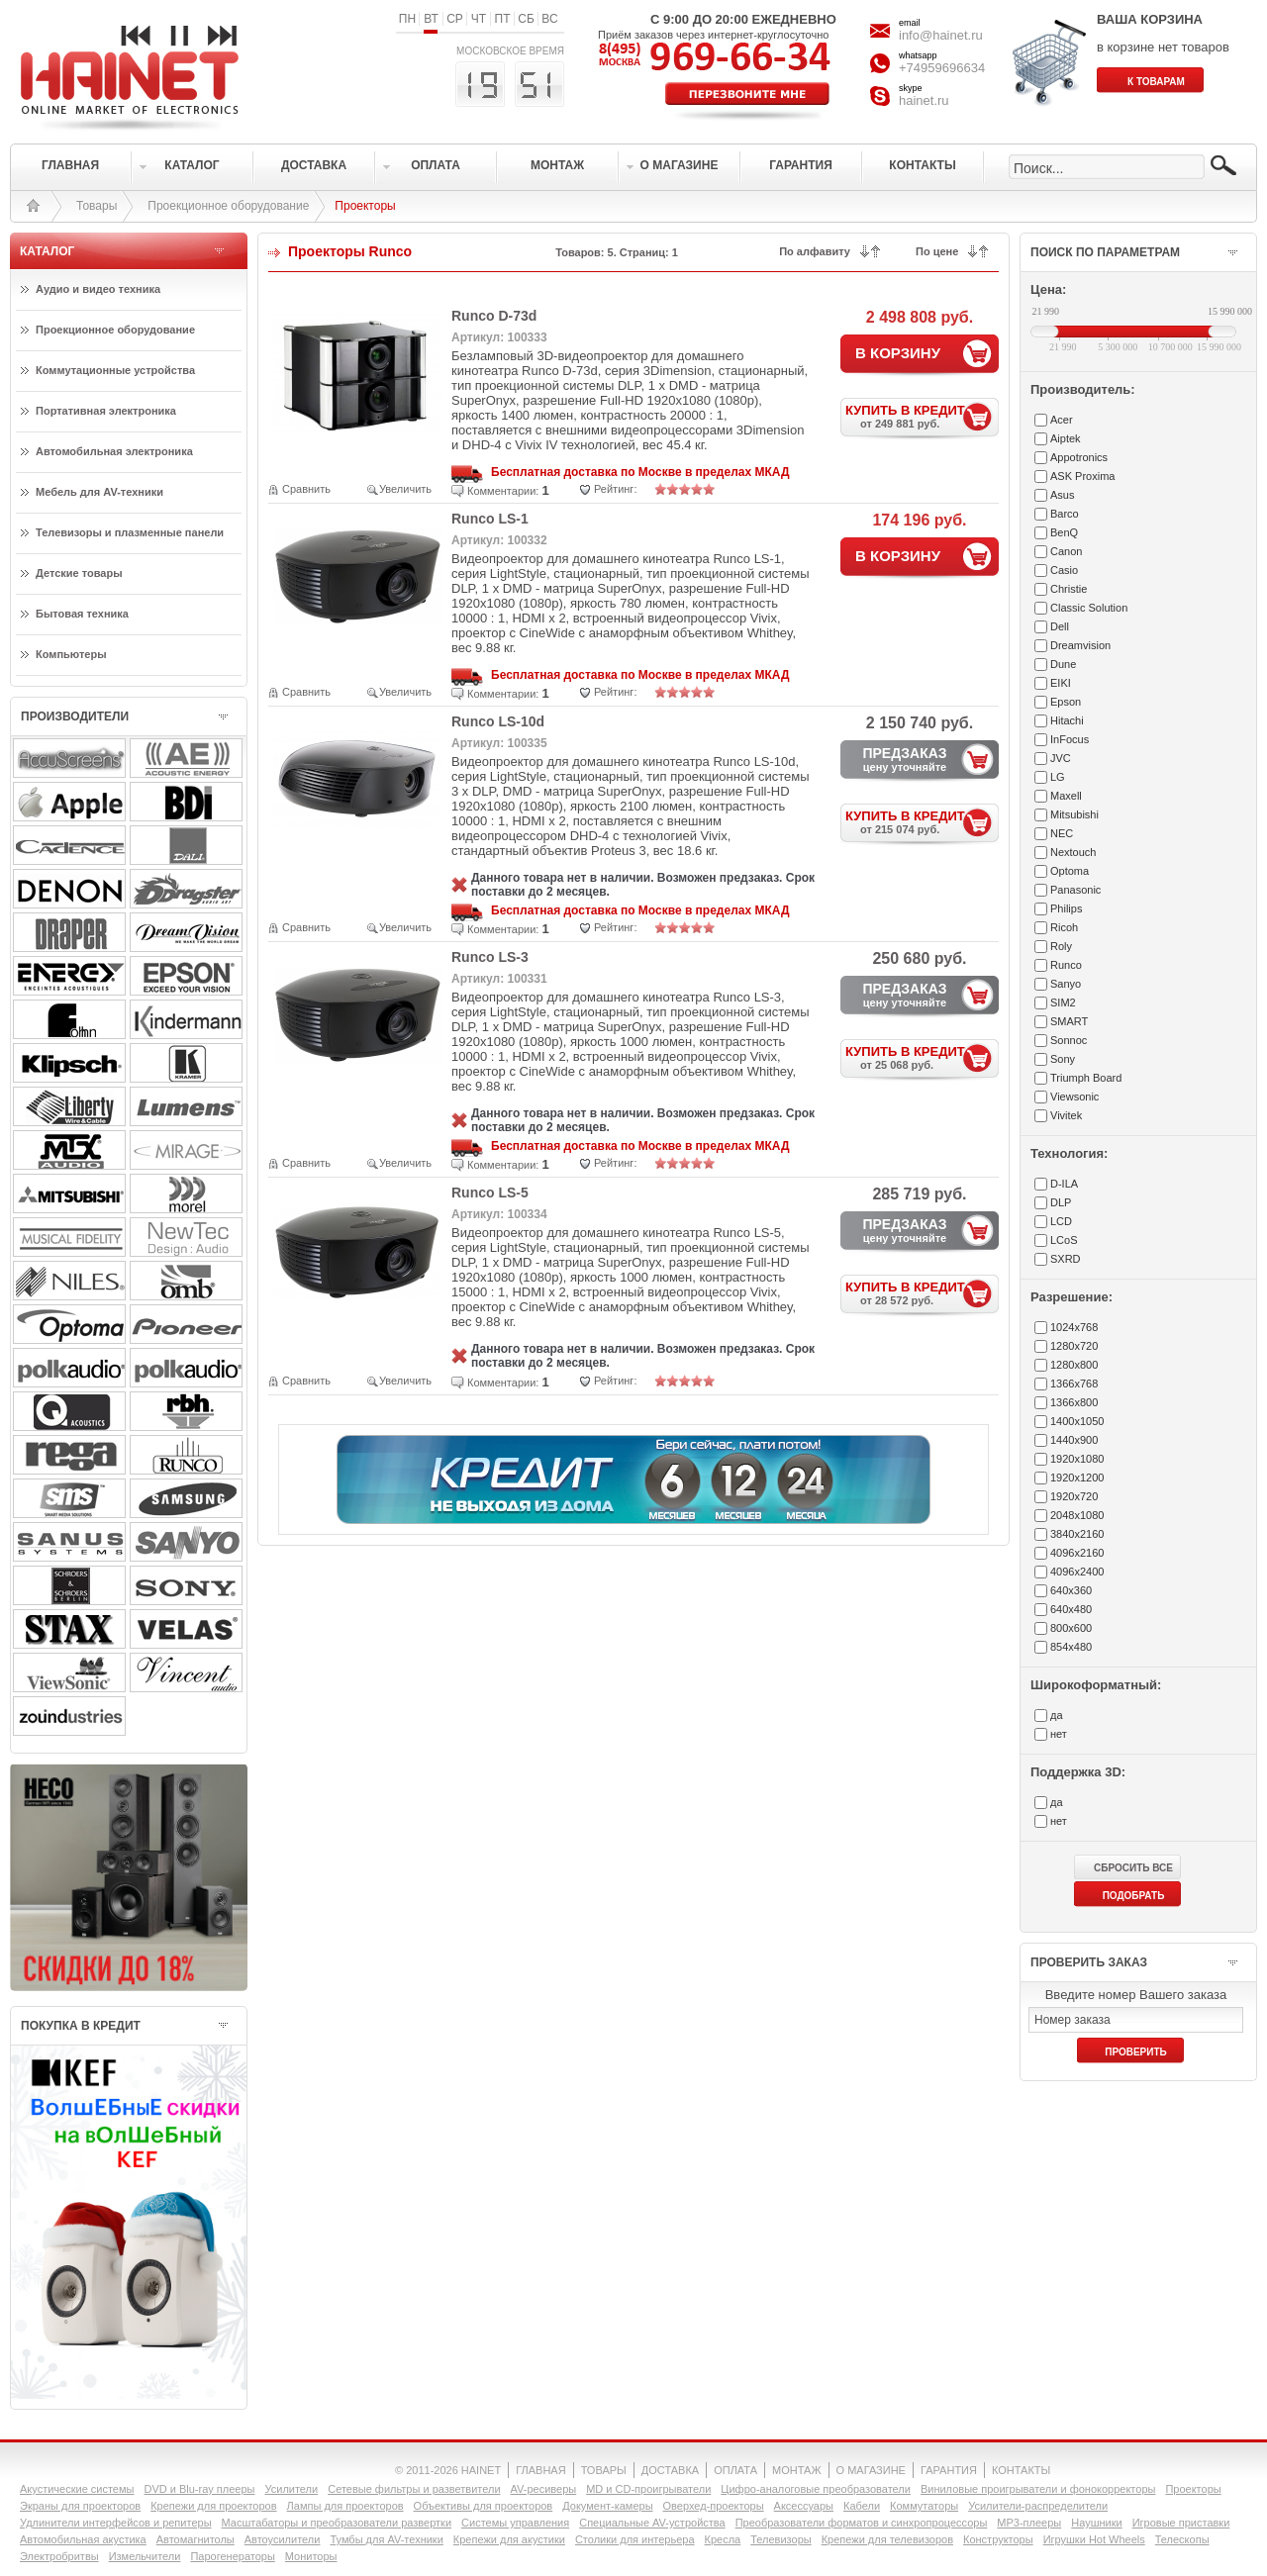 The width and height of the screenshot is (1267, 2576). I want to click on Специальные AV-устройства, so click(652, 2522).